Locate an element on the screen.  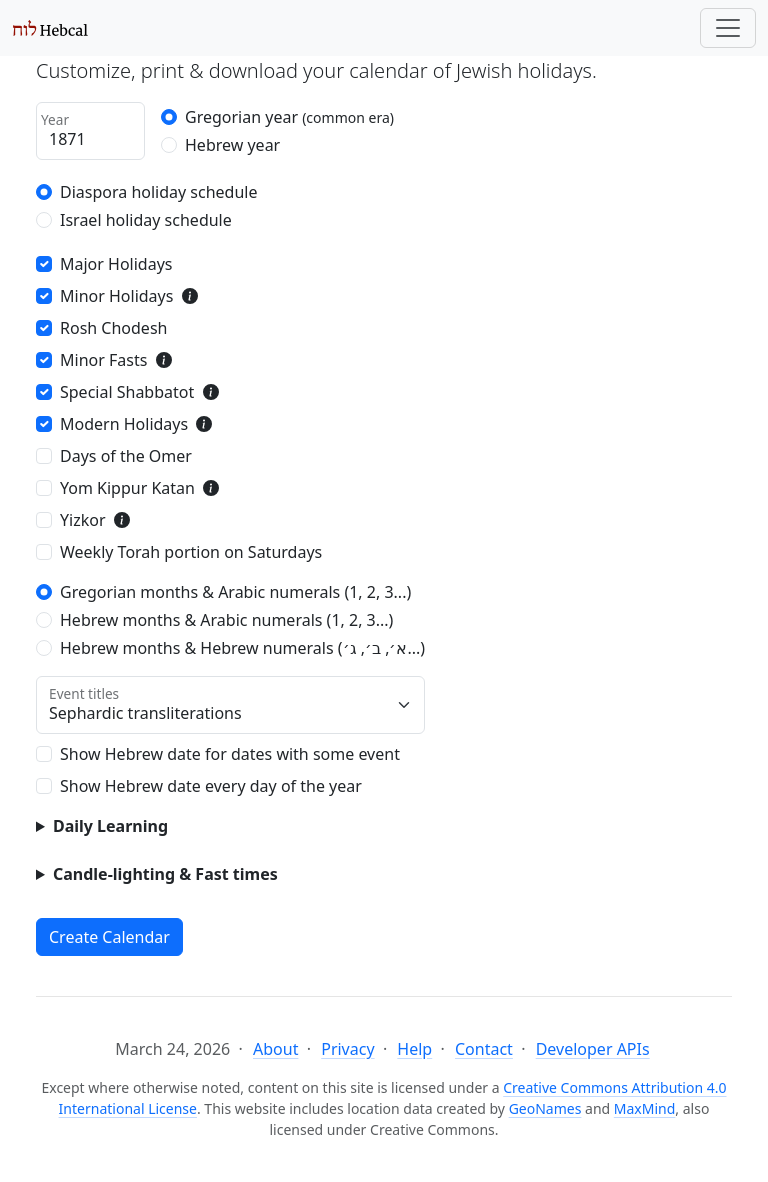
Minor Fasts is located at coordinates (103, 360).